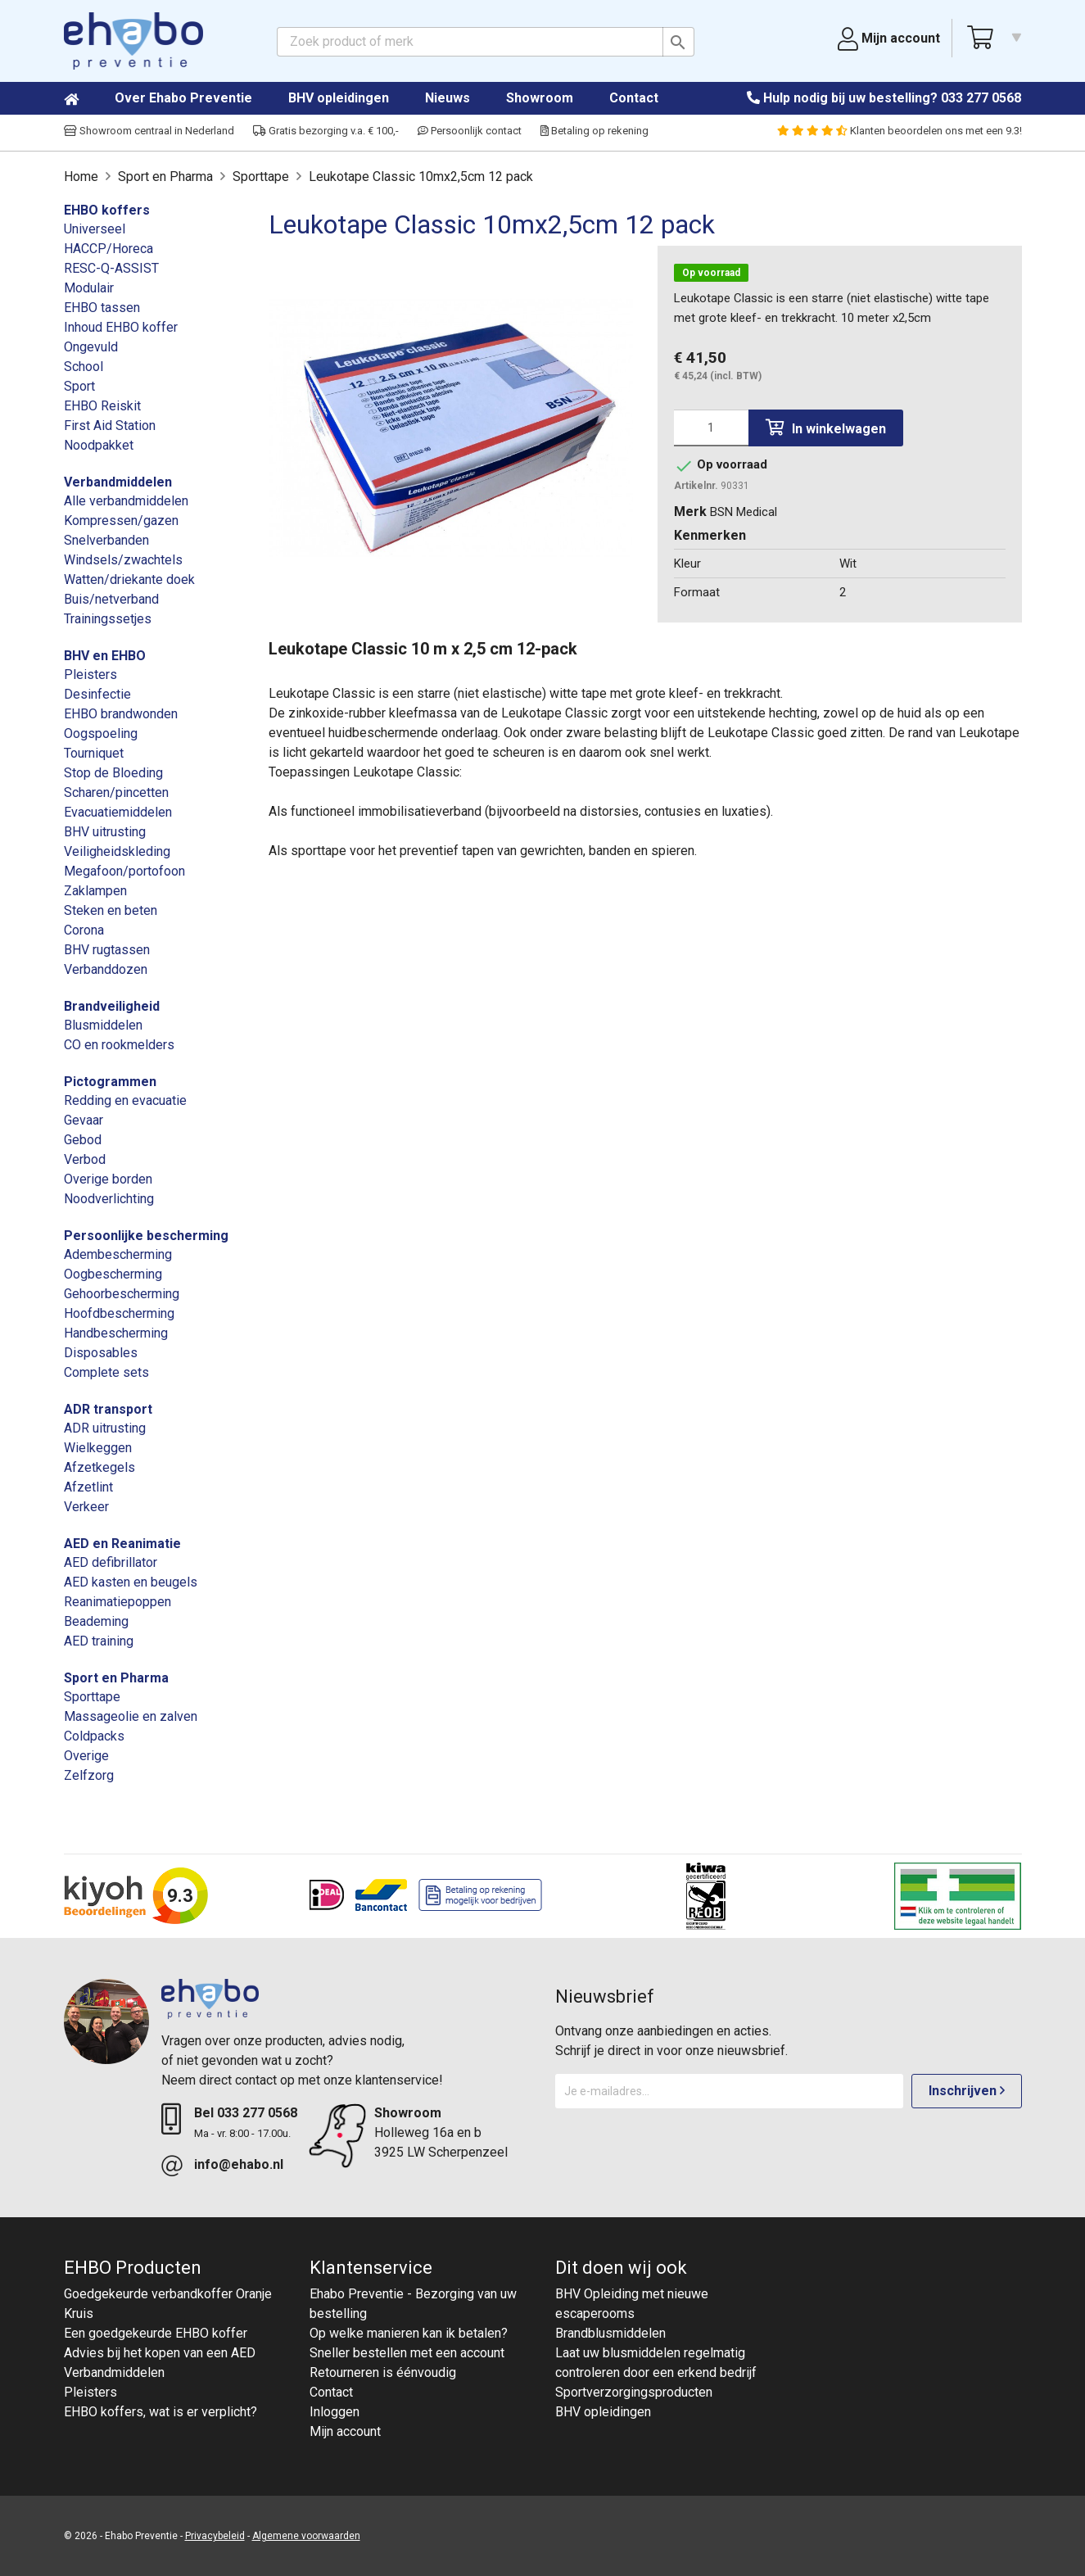 The width and height of the screenshot is (1085, 2576). Describe the element at coordinates (159, 2353) in the screenshot. I see `Advies bij het kopen van een AED` at that location.